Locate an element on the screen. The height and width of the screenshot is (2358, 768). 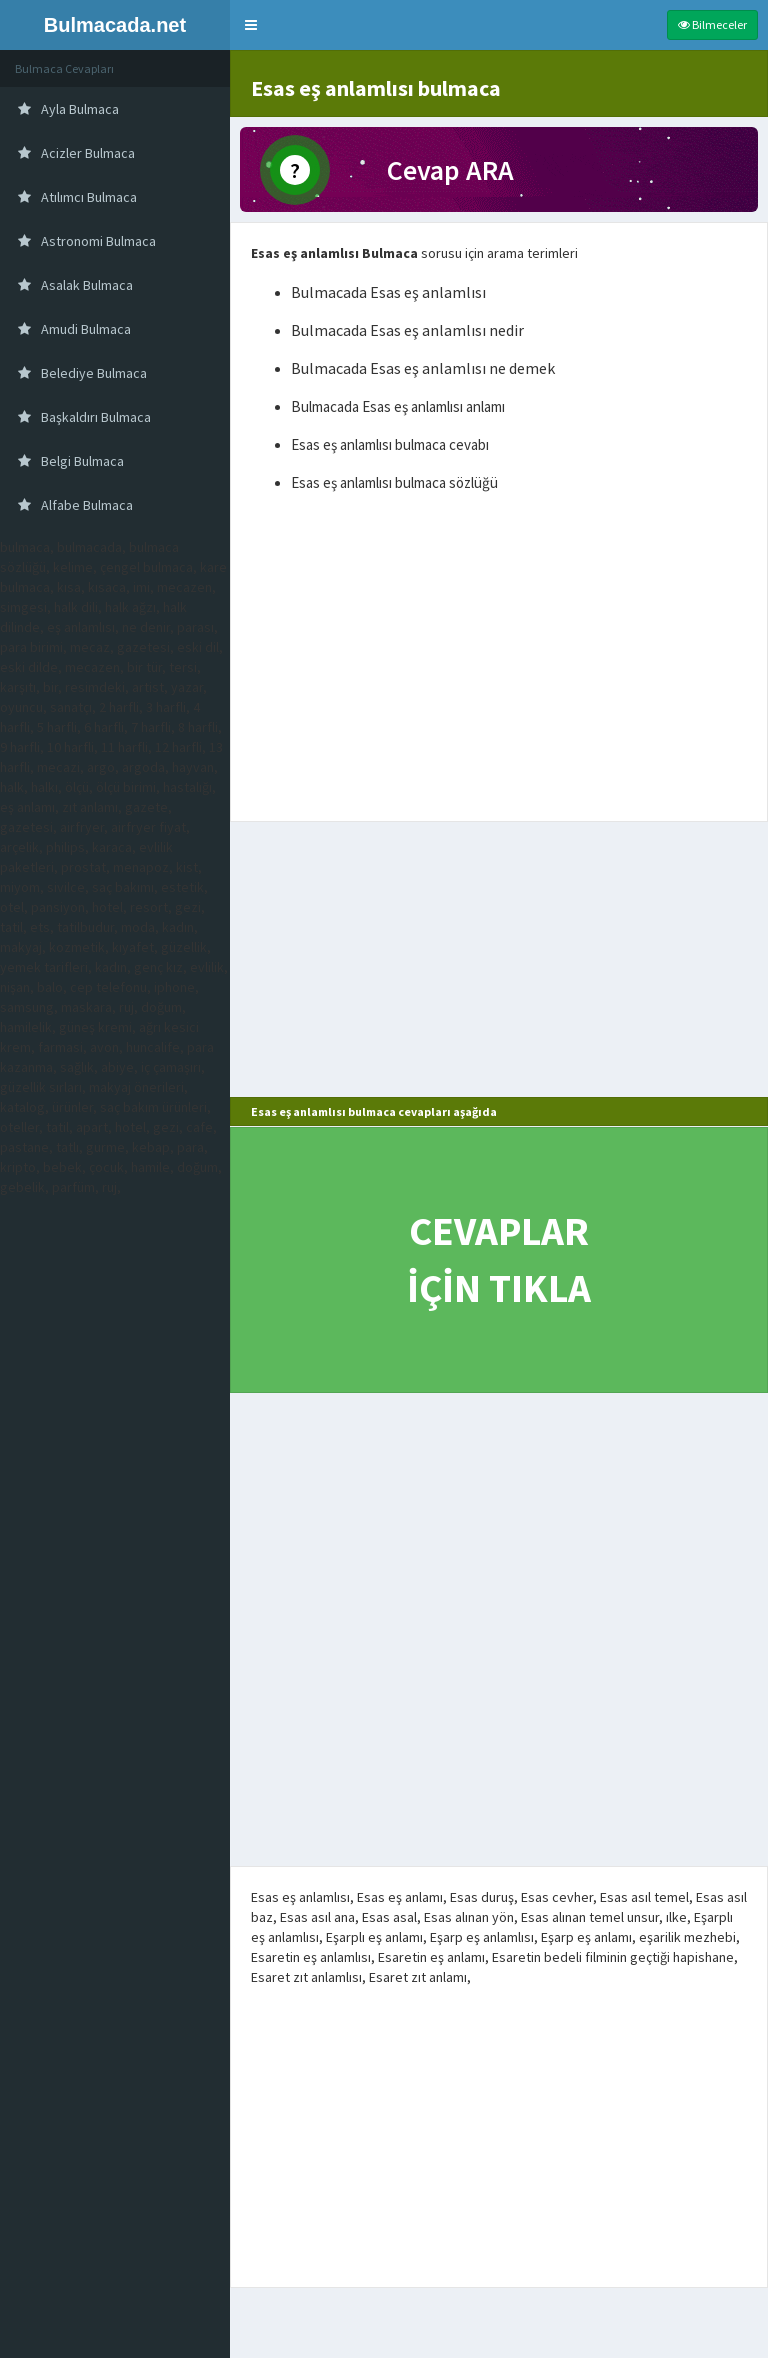
[button] is located at coordinates (251, 25).